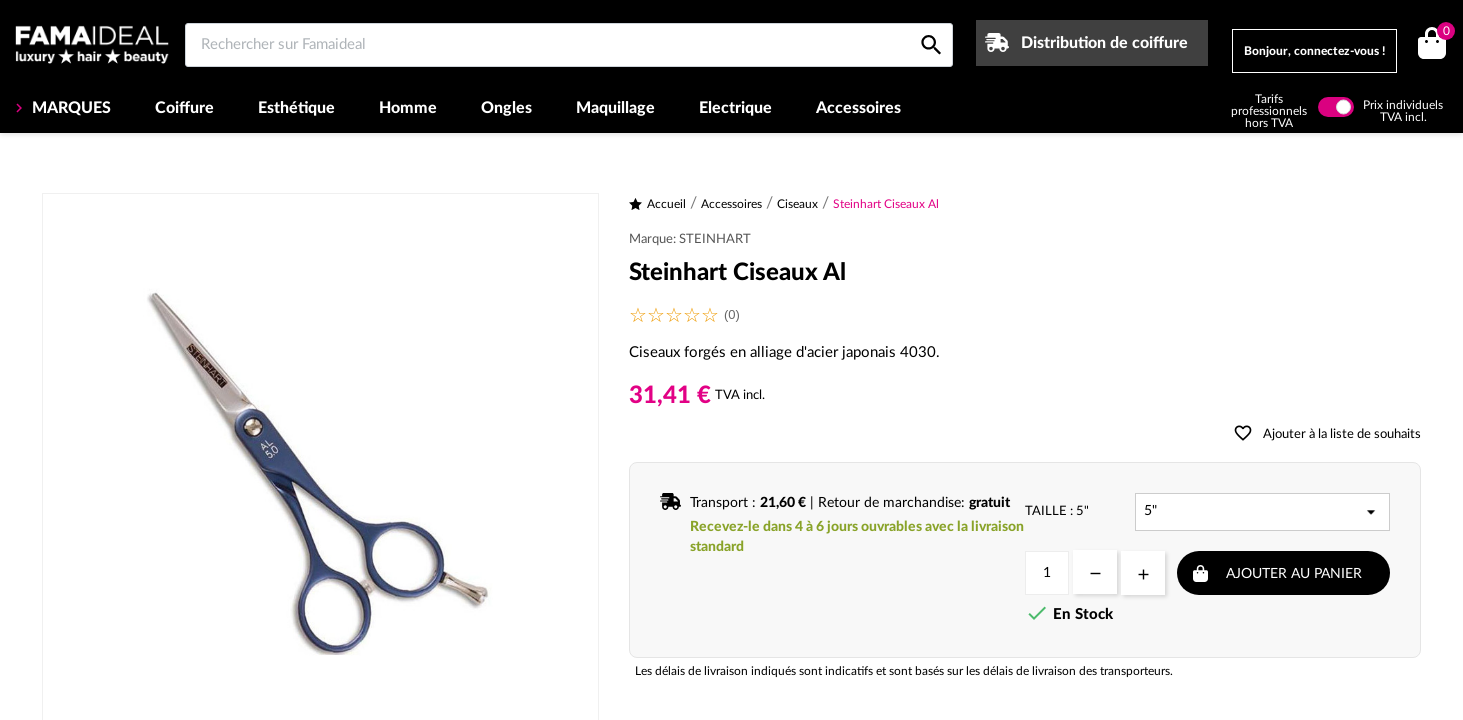 This screenshot has height=720, width=1463. What do you see at coordinates (735, 108) in the screenshot?
I see `Electrique` at bounding box center [735, 108].